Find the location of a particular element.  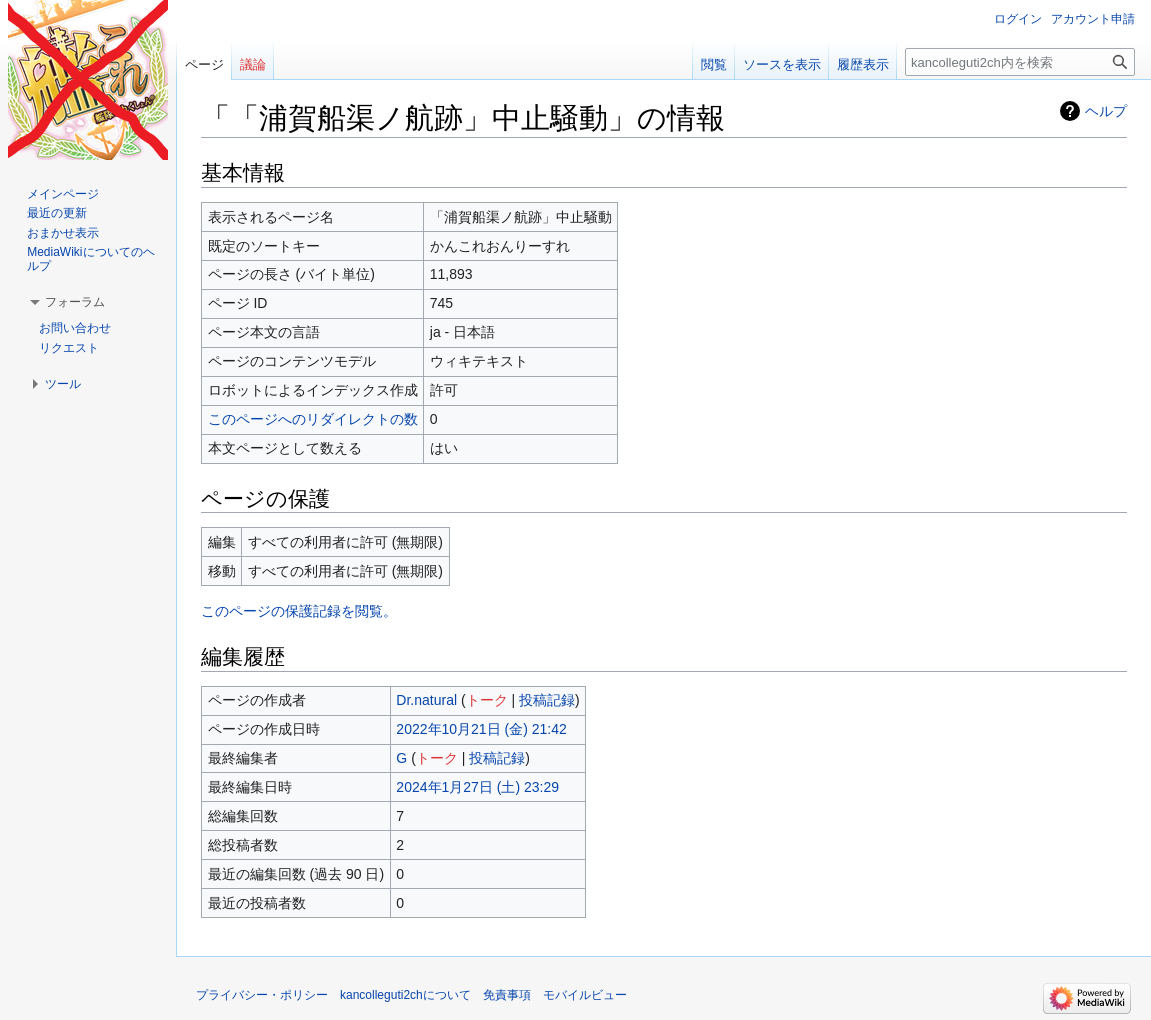

kancolleguti2chについて is located at coordinates (405, 995).